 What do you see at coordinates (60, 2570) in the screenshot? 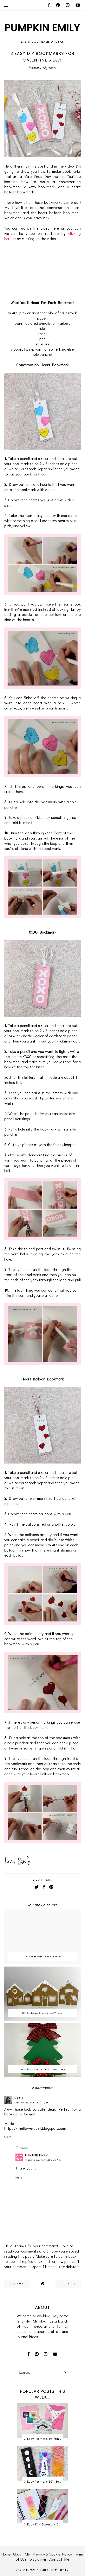
I see `Theme by Eve` at bounding box center [60, 2570].